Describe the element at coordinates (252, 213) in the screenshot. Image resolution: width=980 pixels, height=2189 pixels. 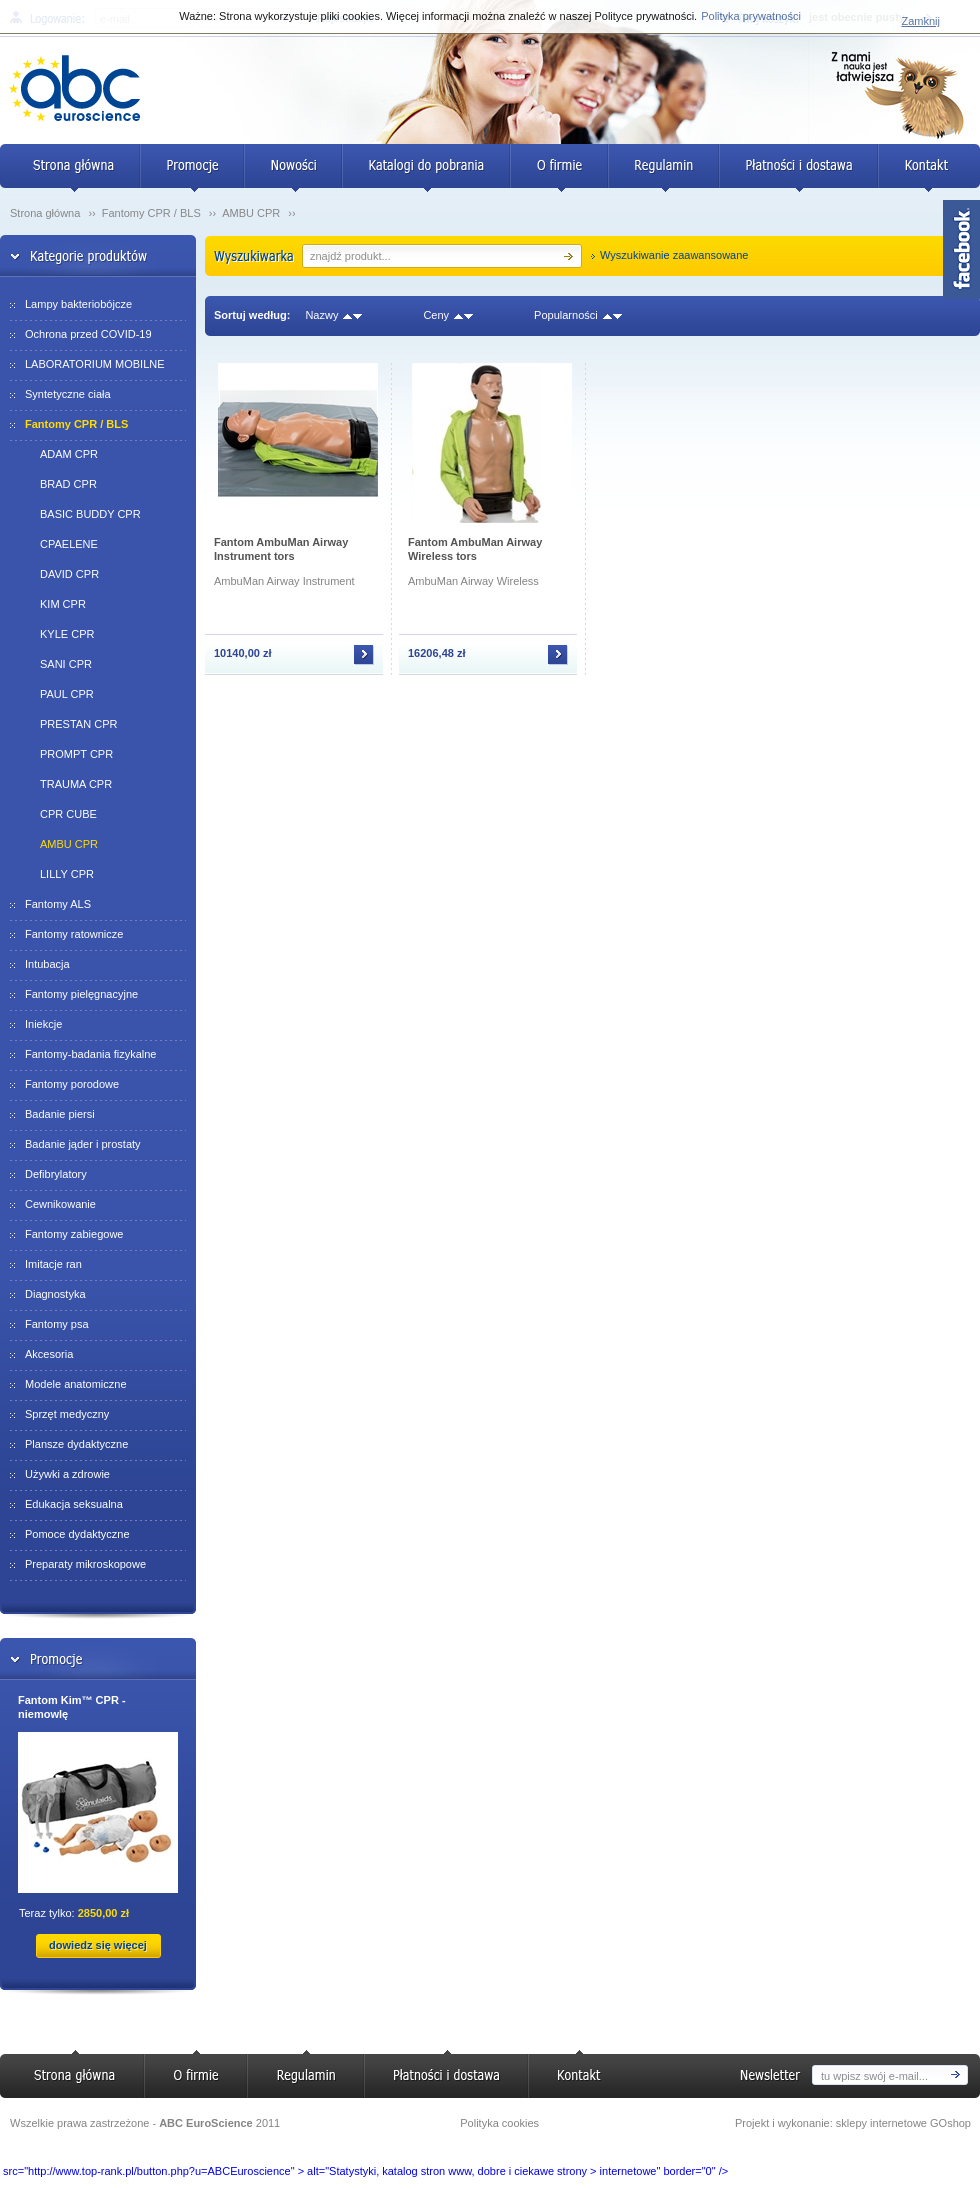
I see `AMBU CPR` at that location.